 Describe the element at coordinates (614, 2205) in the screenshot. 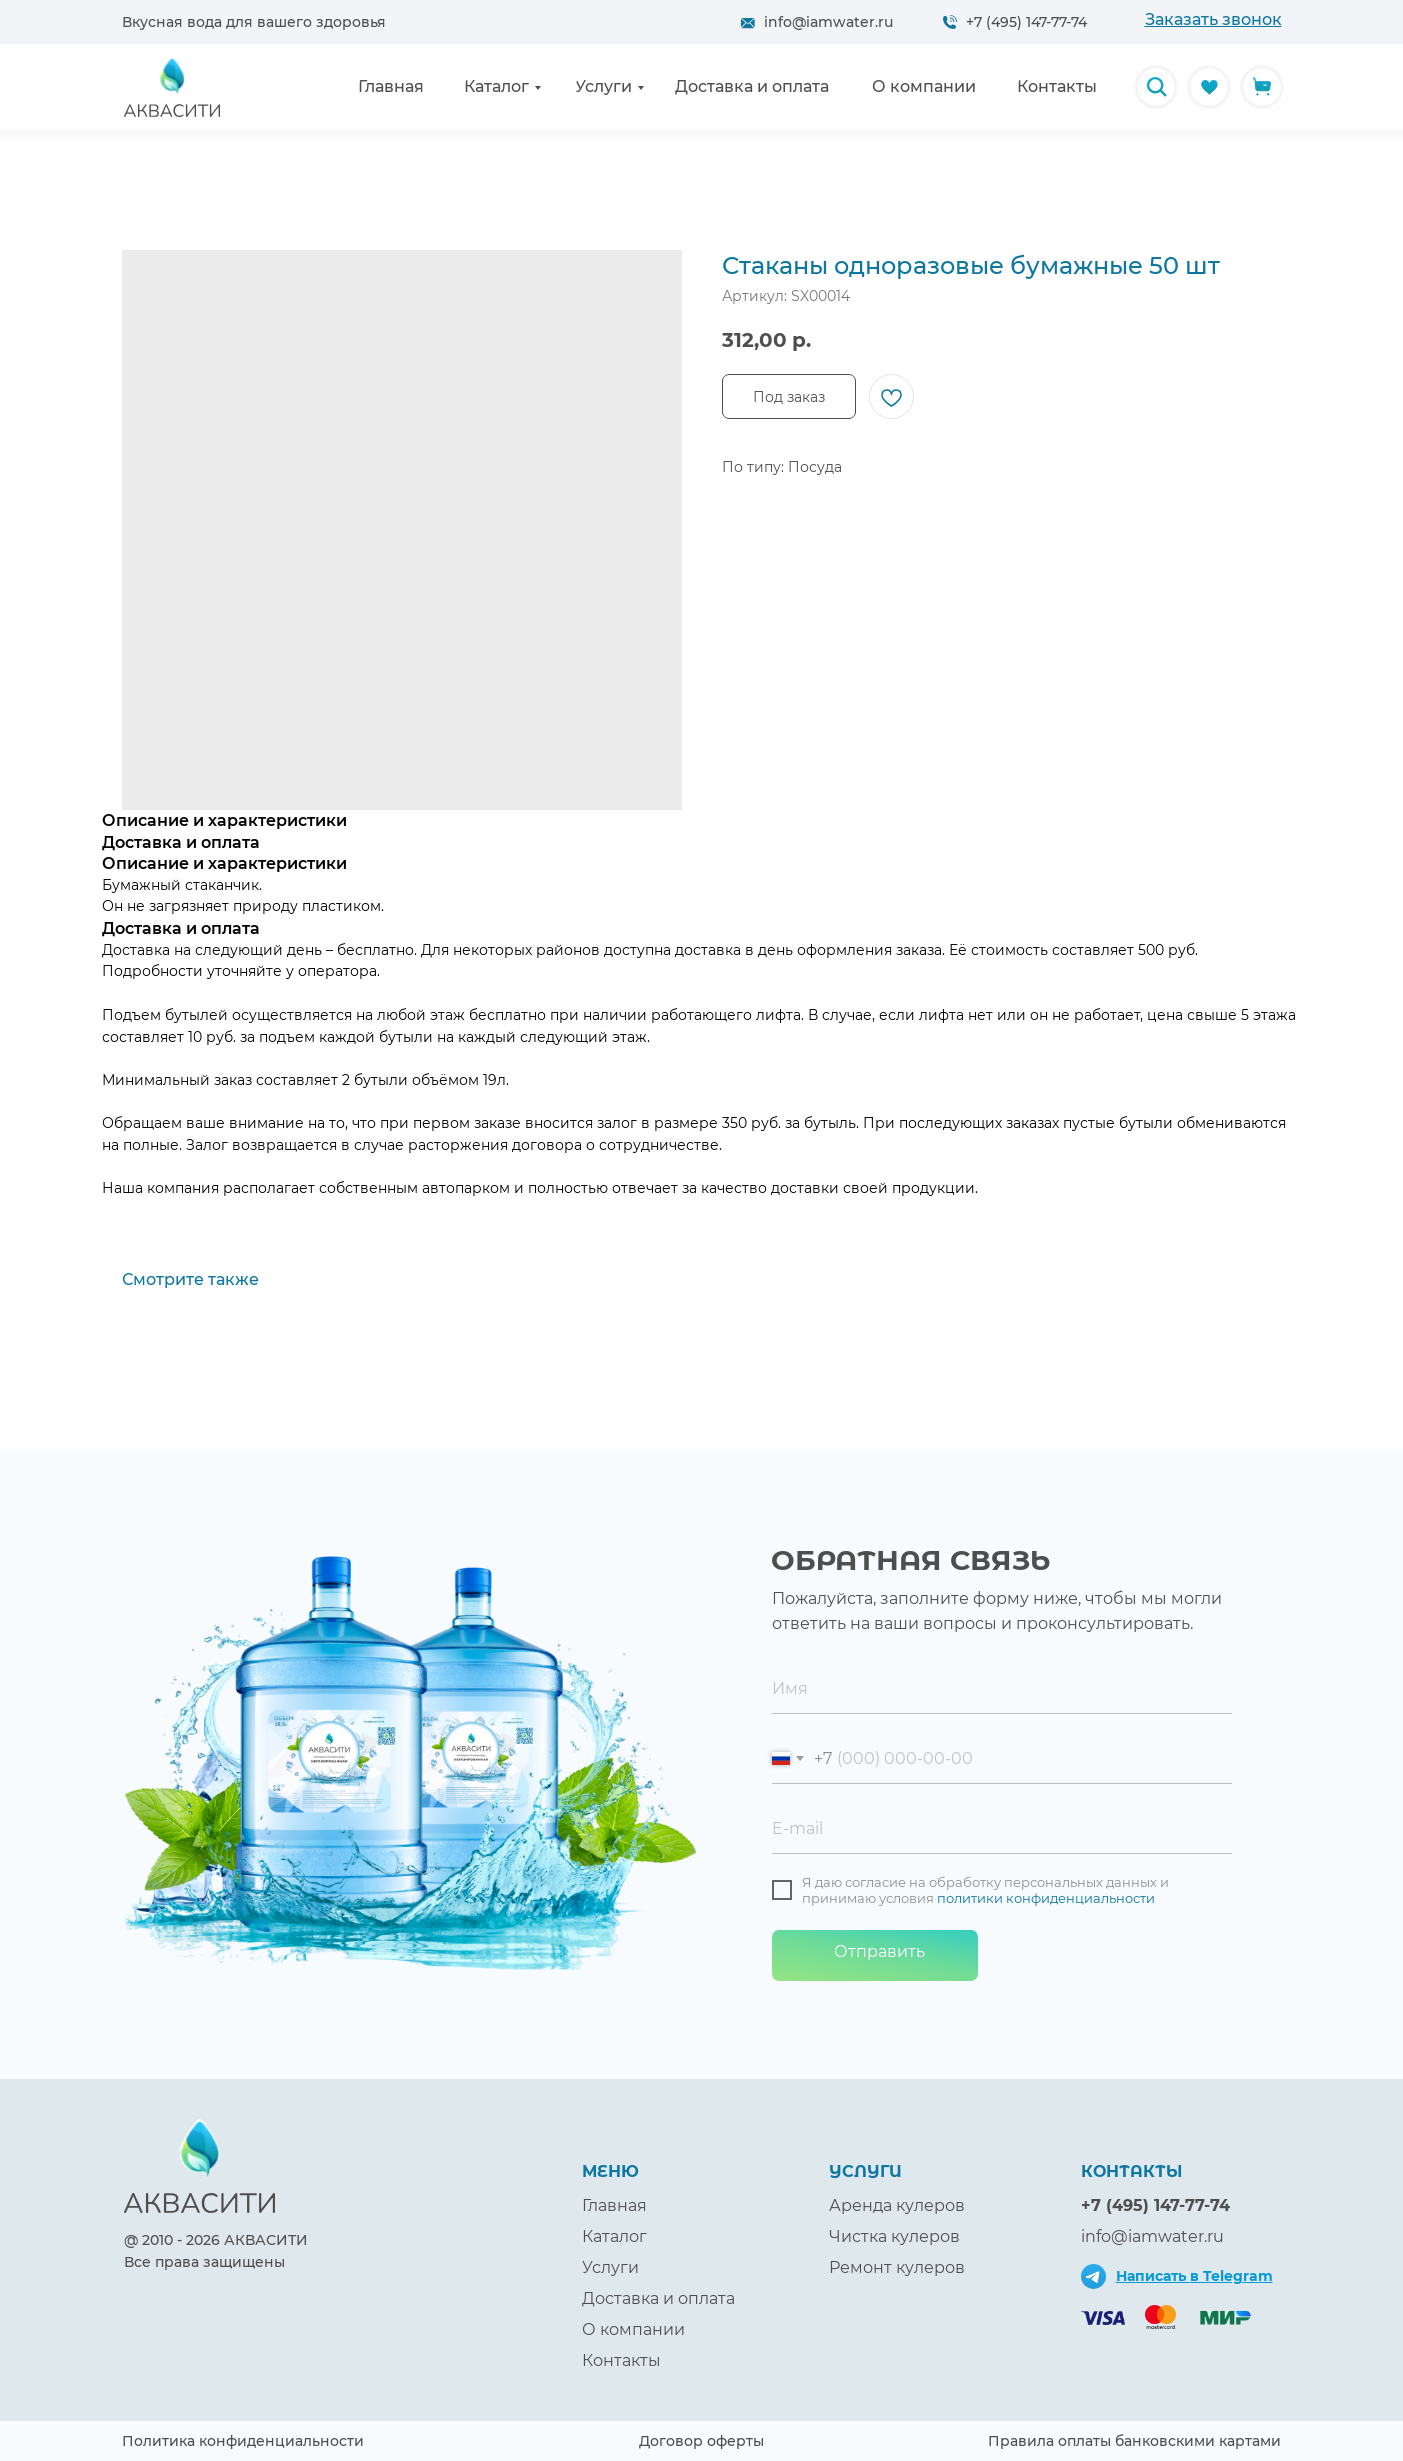

I see `Главная` at that location.